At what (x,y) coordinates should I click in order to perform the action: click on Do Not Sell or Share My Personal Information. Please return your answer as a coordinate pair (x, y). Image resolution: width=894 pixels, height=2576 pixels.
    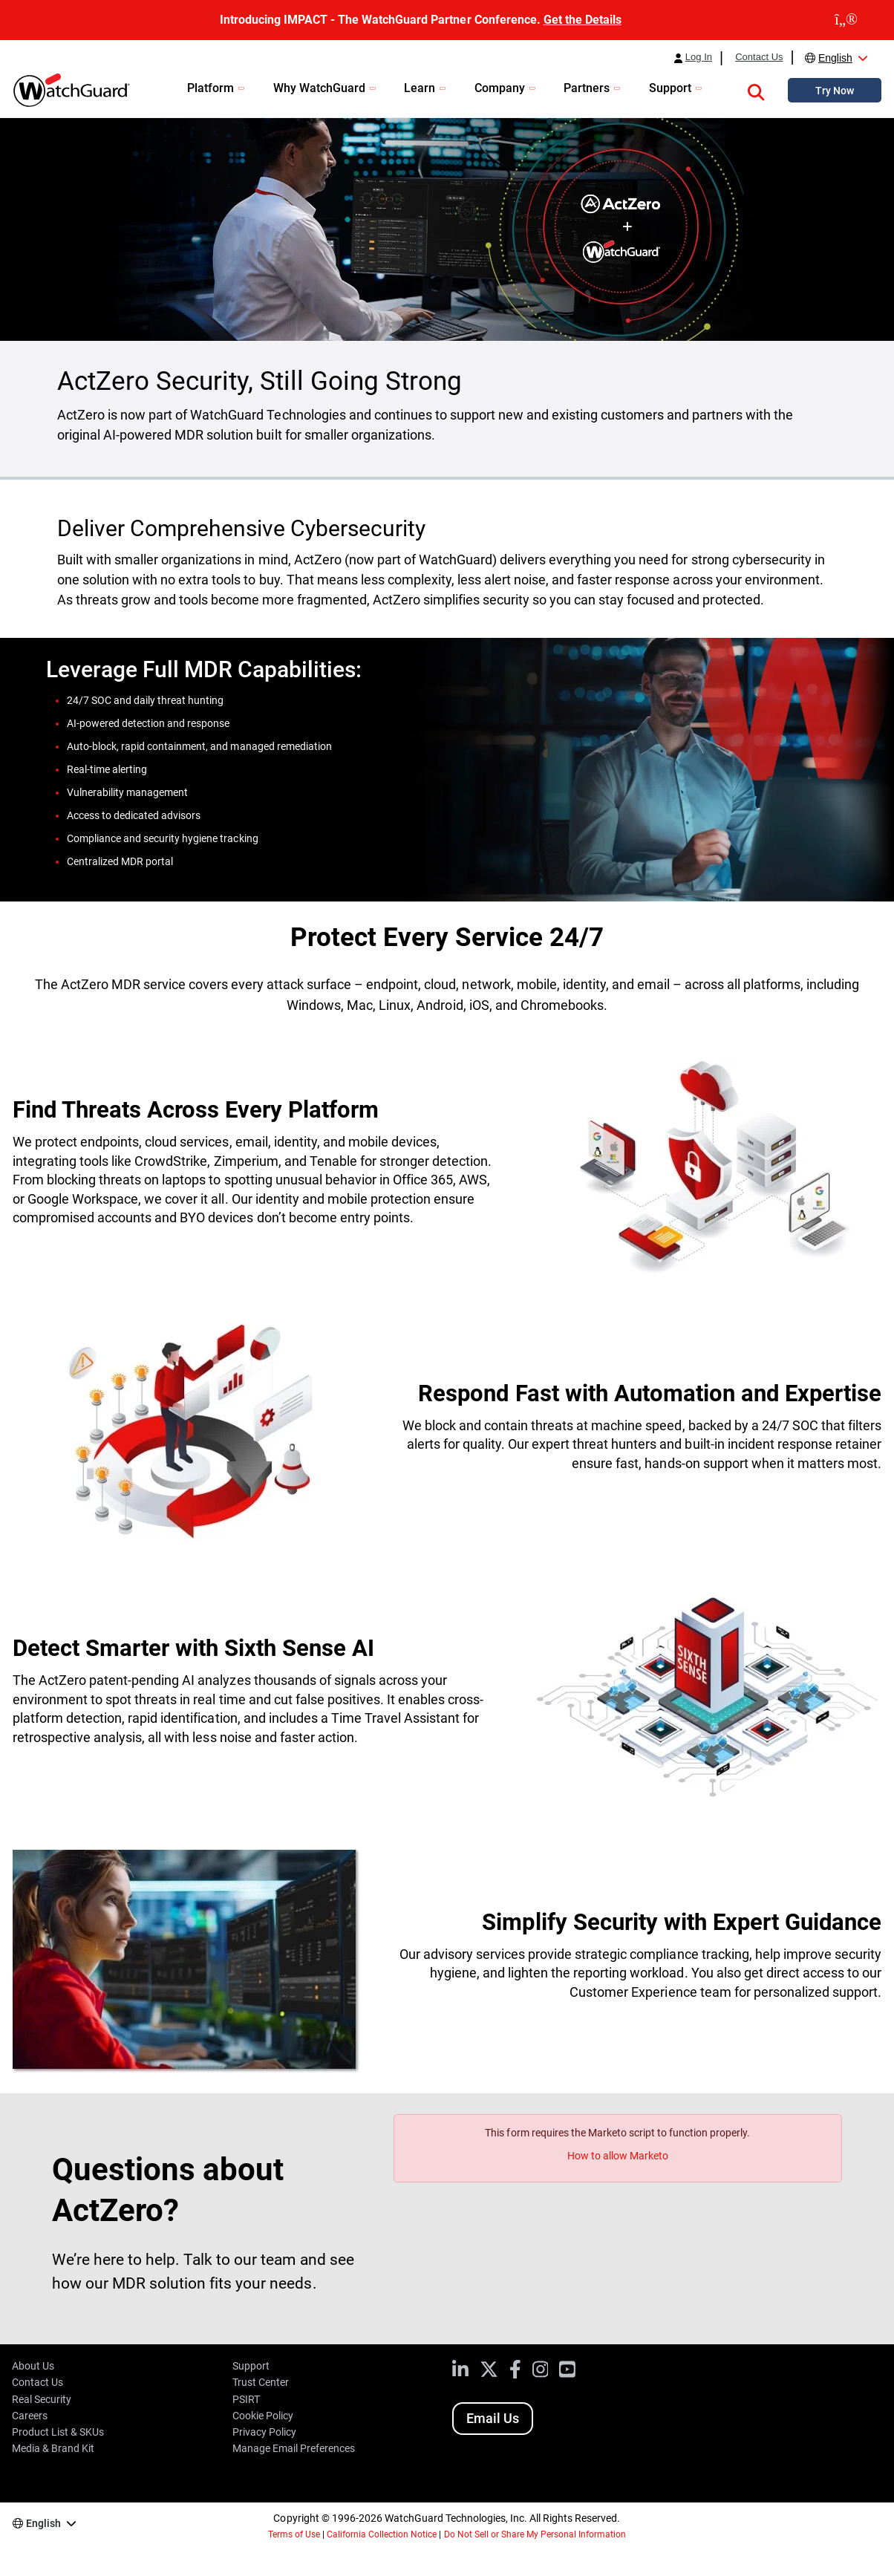
    Looking at the image, I should click on (535, 2534).